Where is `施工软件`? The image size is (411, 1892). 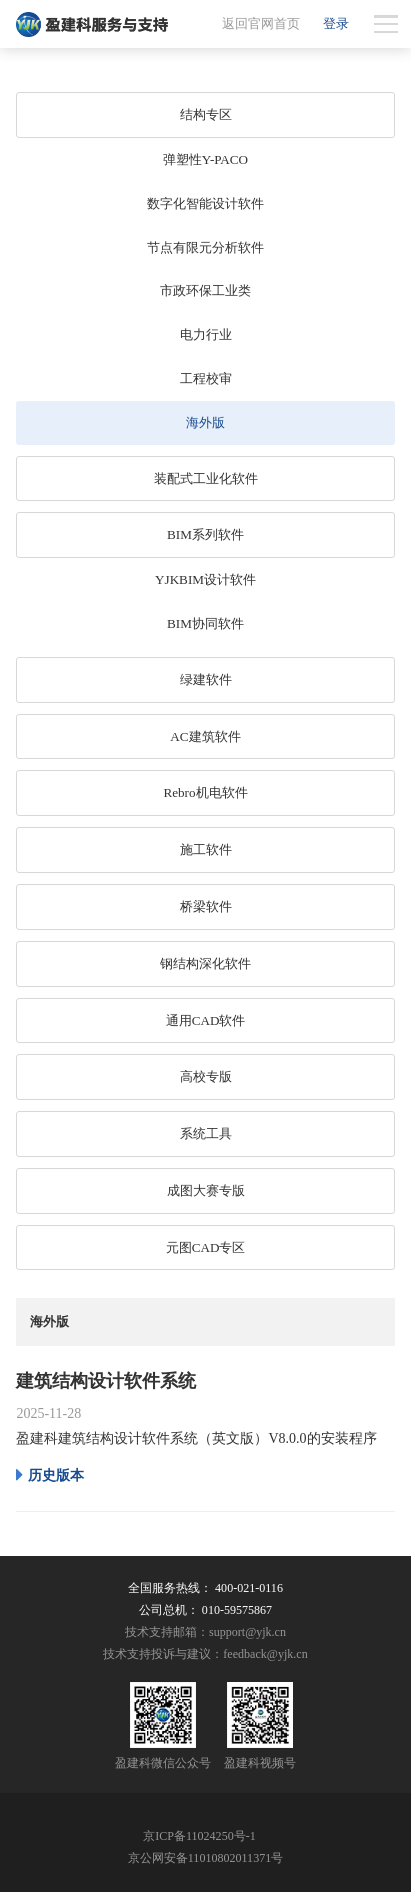 施工软件 is located at coordinates (206, 849).